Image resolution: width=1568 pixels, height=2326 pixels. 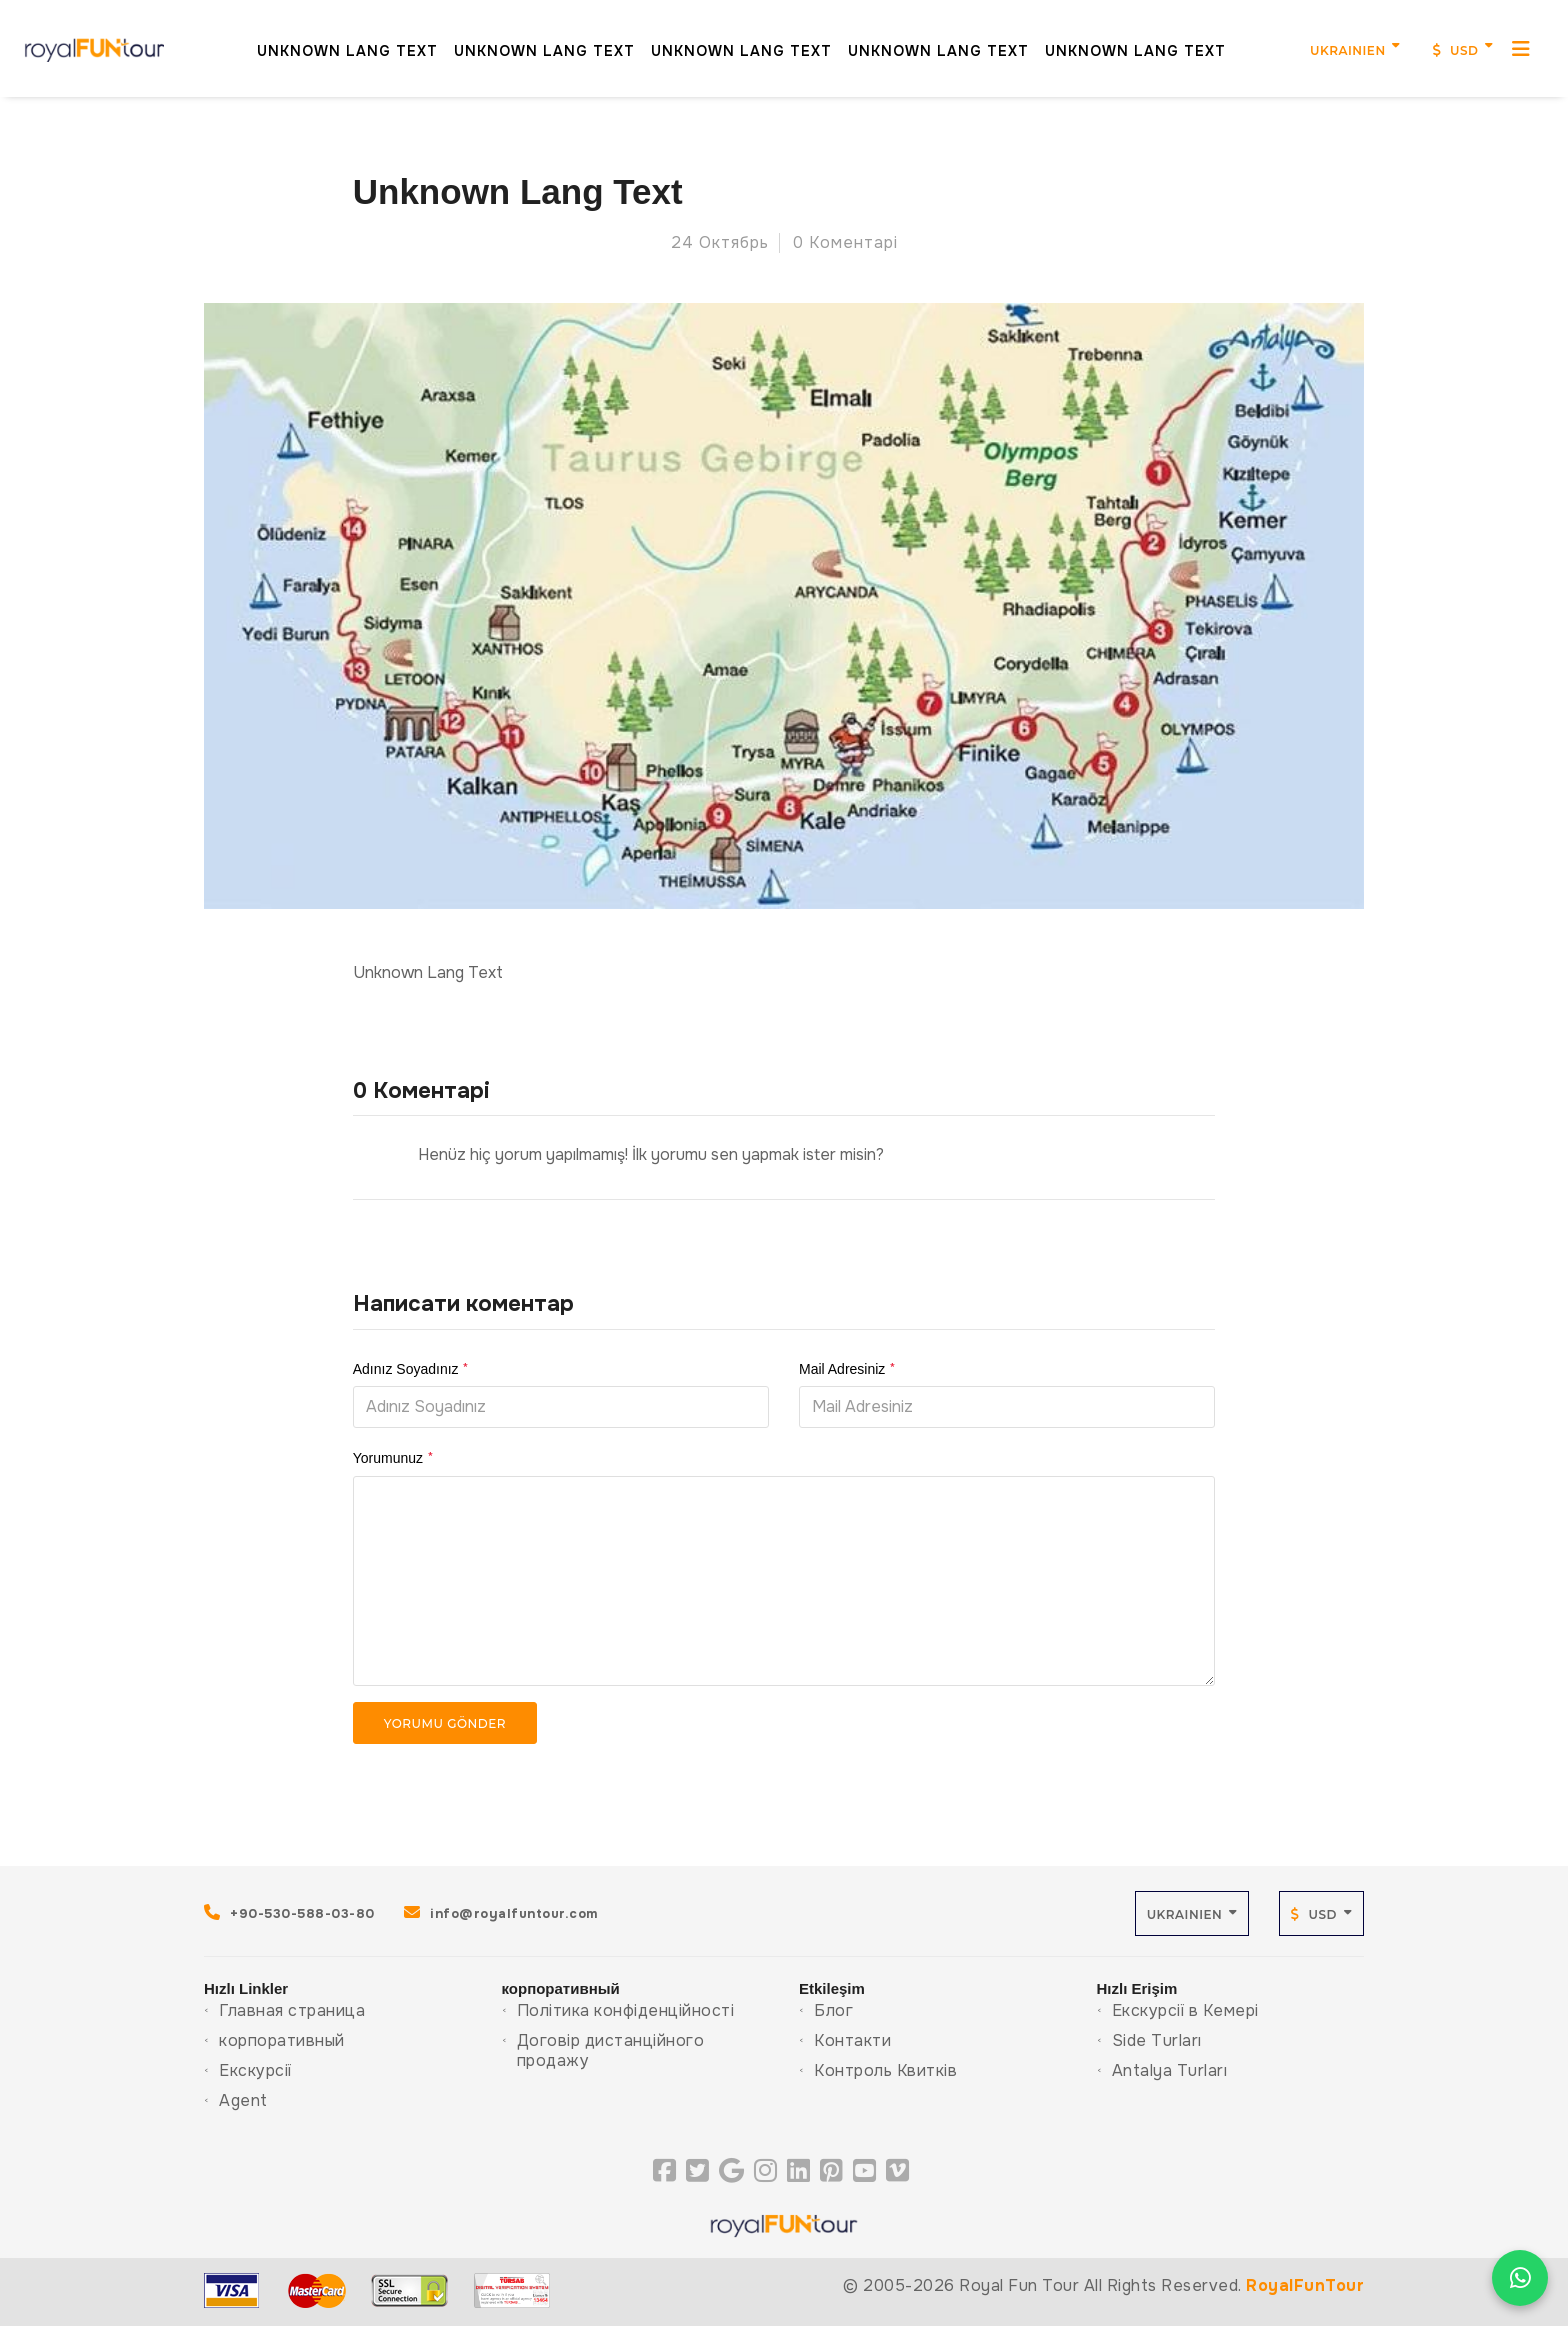 I want to click on Unknown Lang Text, so click(x=321, y=42).